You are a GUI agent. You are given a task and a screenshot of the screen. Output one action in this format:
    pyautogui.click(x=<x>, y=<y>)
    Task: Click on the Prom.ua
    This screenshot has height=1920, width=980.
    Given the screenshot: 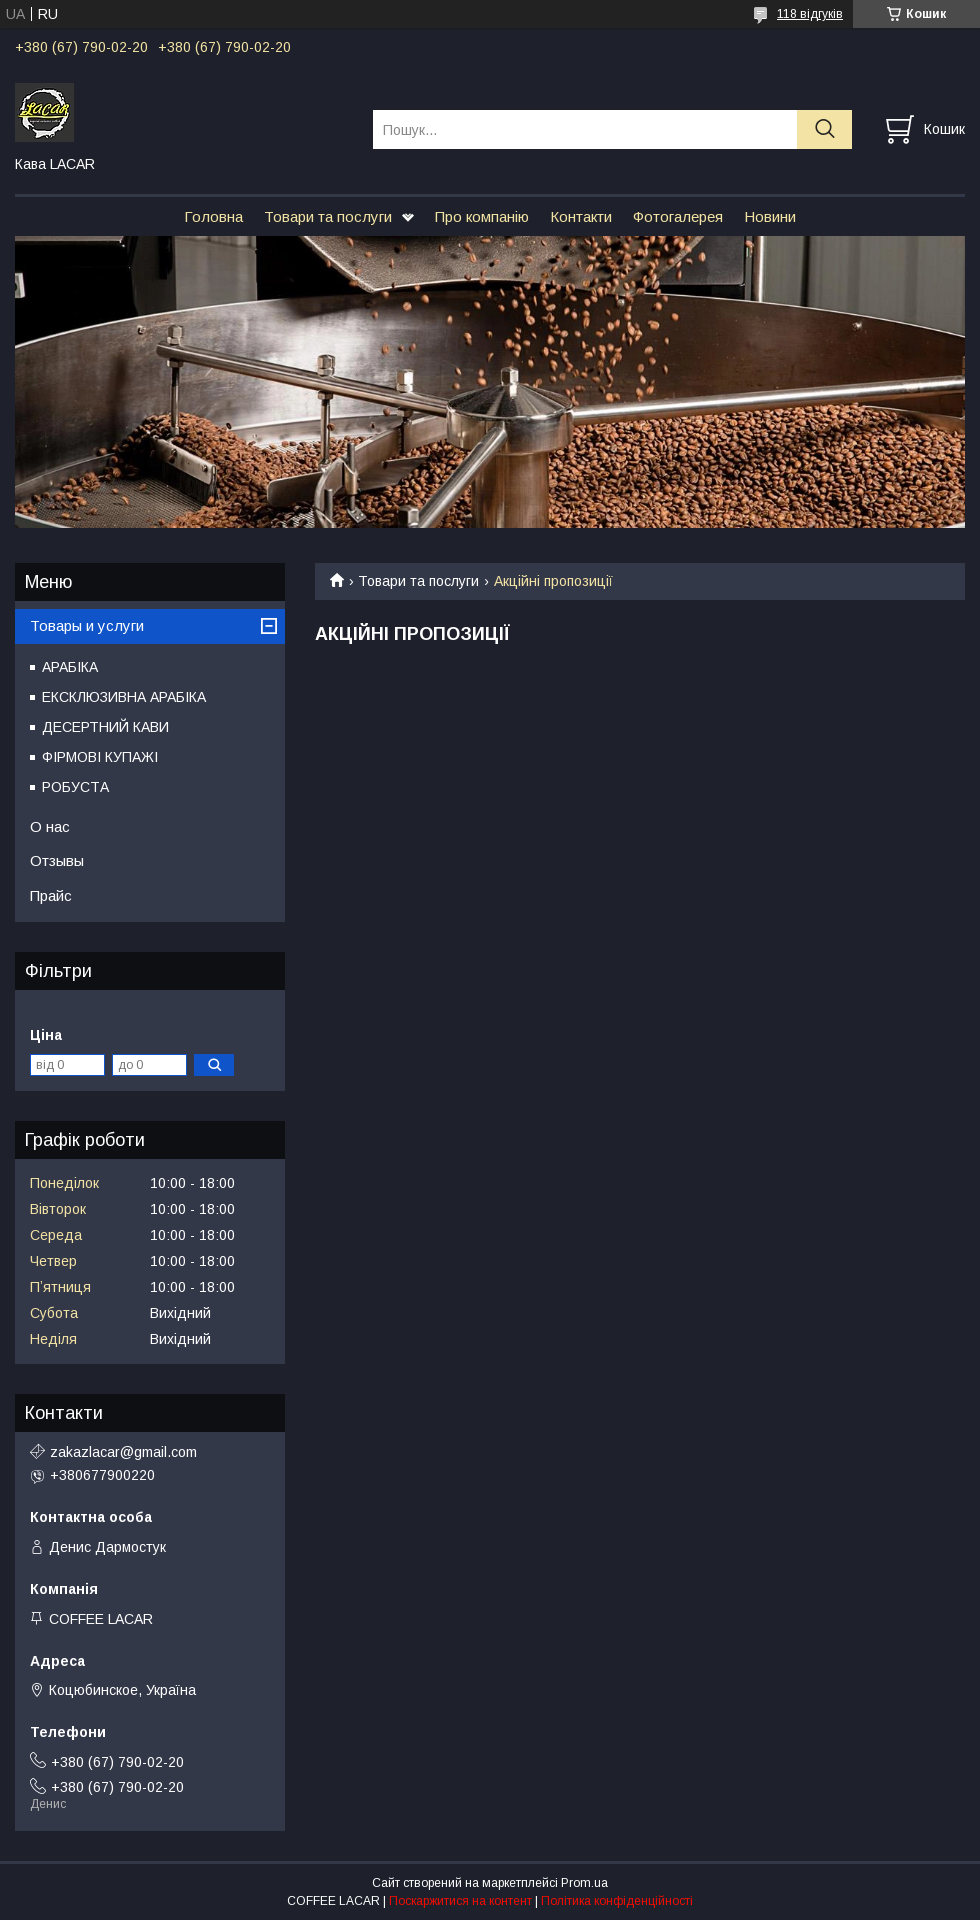 What is the action you would take?
    pyautogui.click(x=584, y=1883)
    